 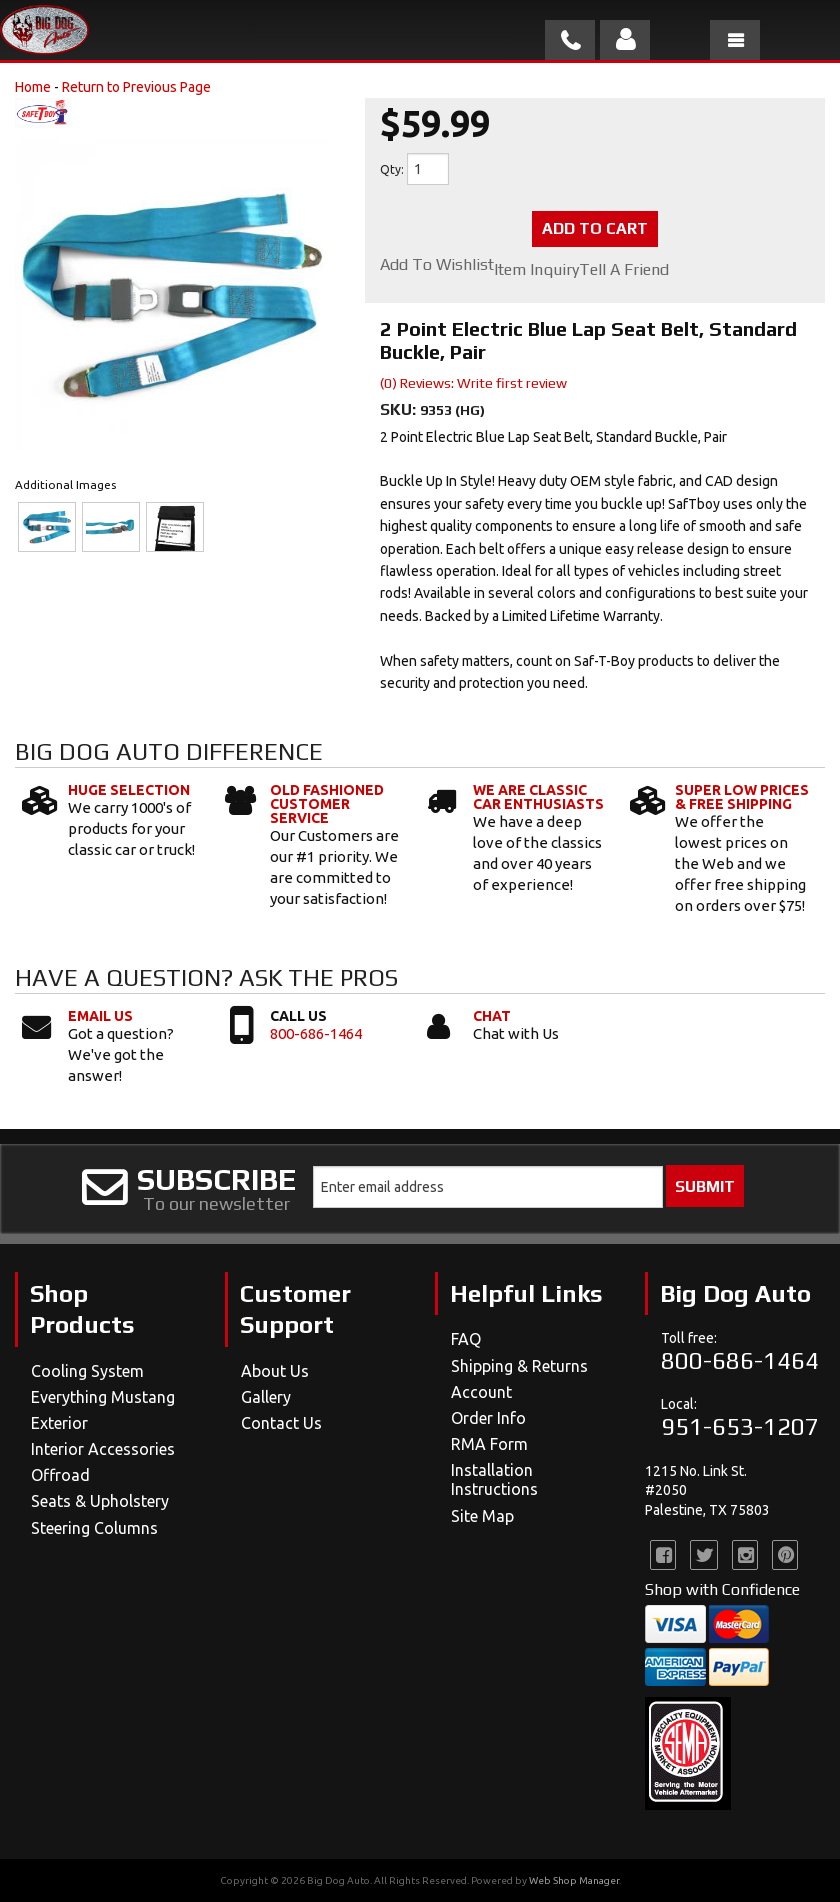 What do you see at coordinates (624, 270) in the screenshot?
I see `Tell a Friend` at bounding box center [624, 270].